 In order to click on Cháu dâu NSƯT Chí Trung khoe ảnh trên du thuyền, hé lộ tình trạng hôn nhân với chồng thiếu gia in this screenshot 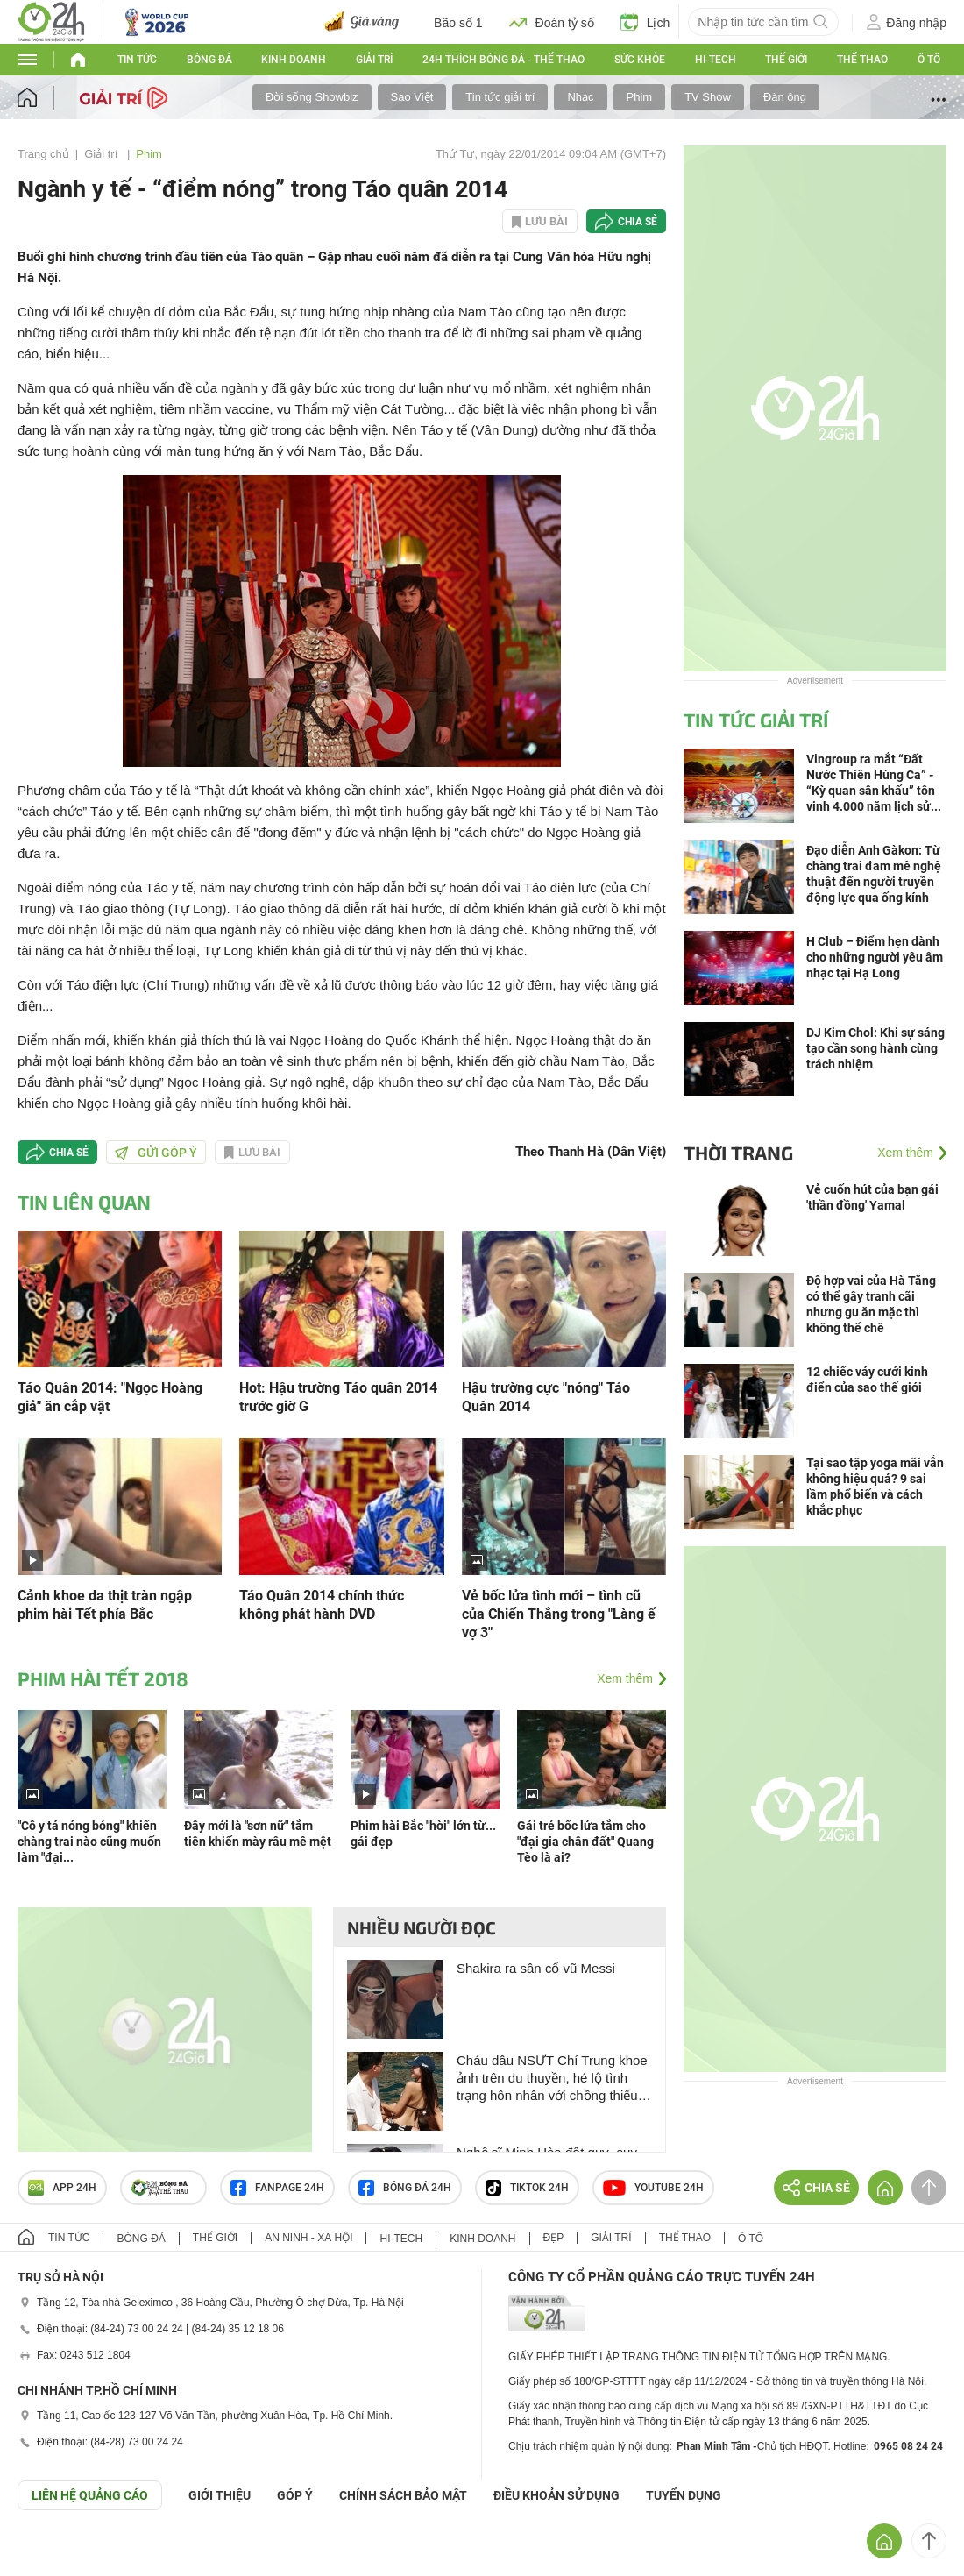, I will do `click(552, 2078)`.